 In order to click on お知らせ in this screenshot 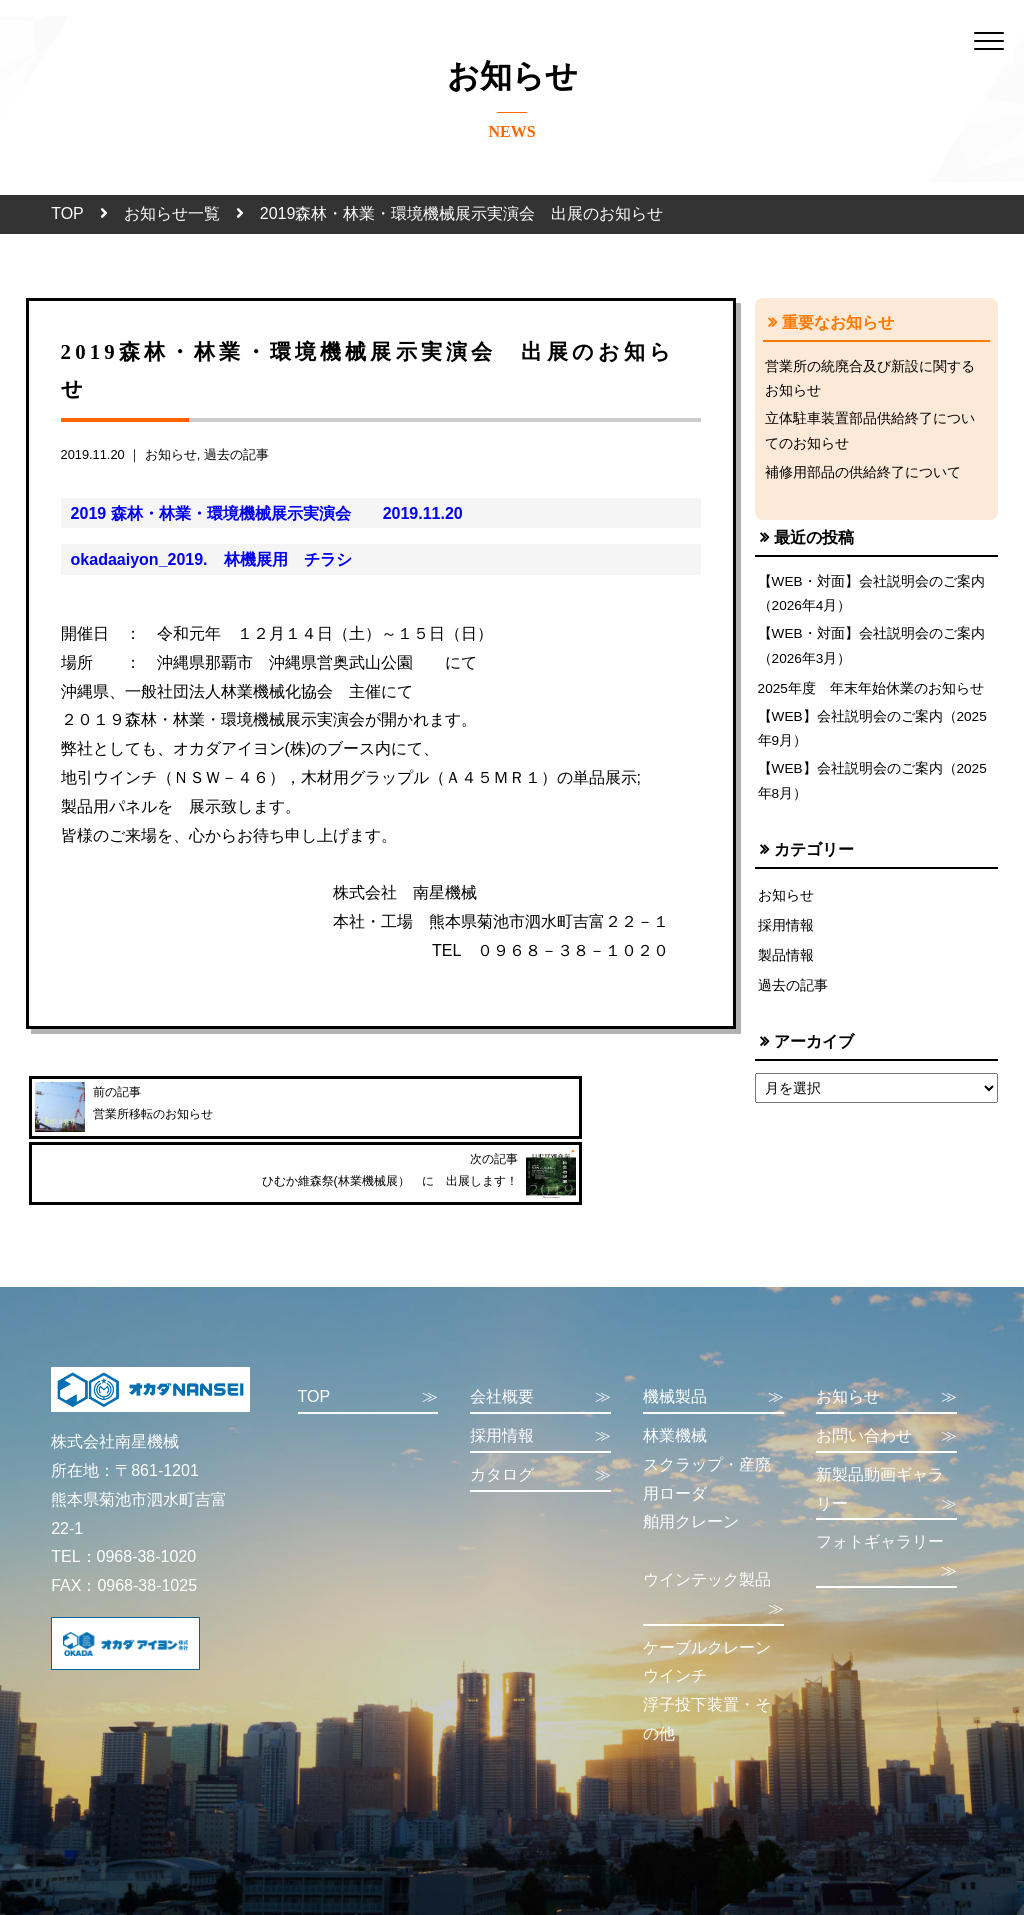, I will do `click(171, 454)`.